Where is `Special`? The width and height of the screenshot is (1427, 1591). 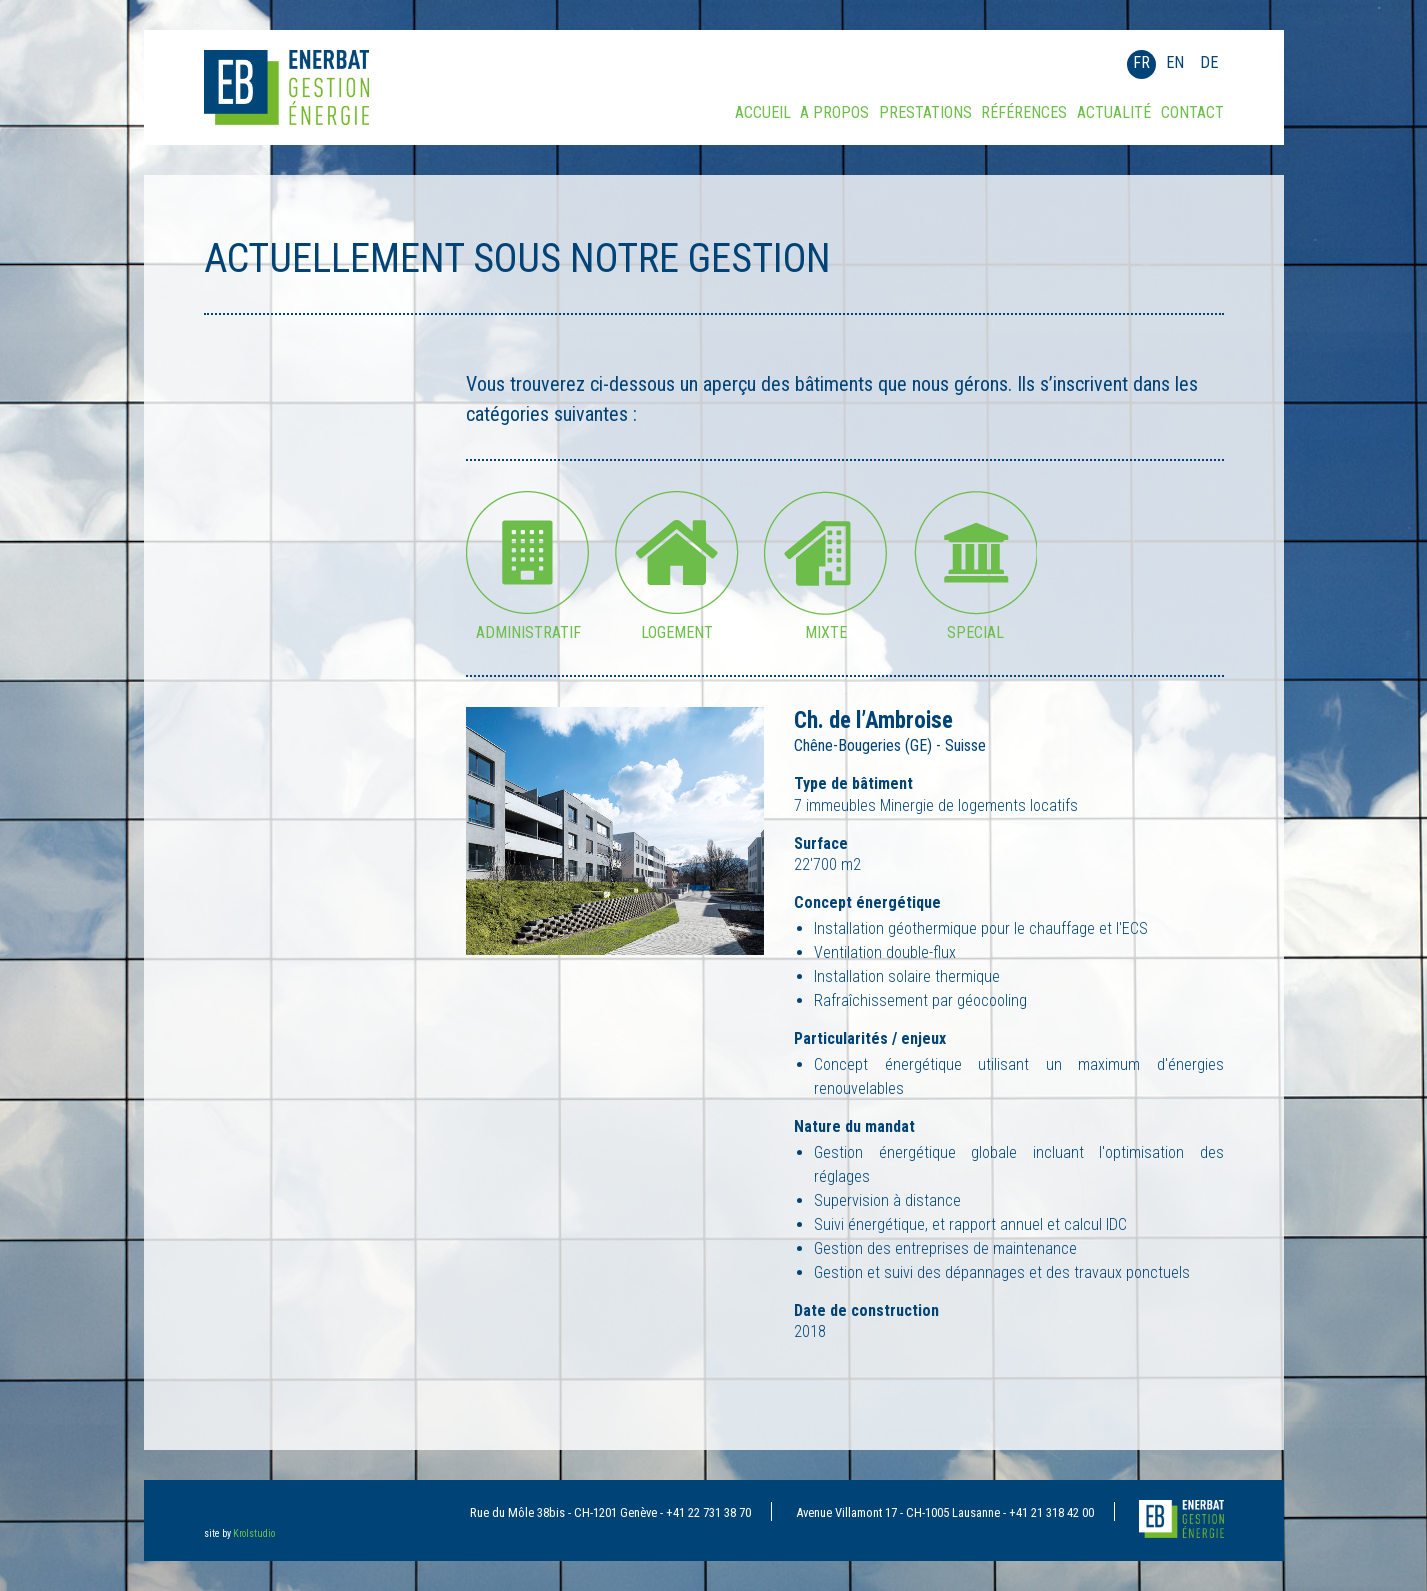 Special is located at coordinates (975, 627).